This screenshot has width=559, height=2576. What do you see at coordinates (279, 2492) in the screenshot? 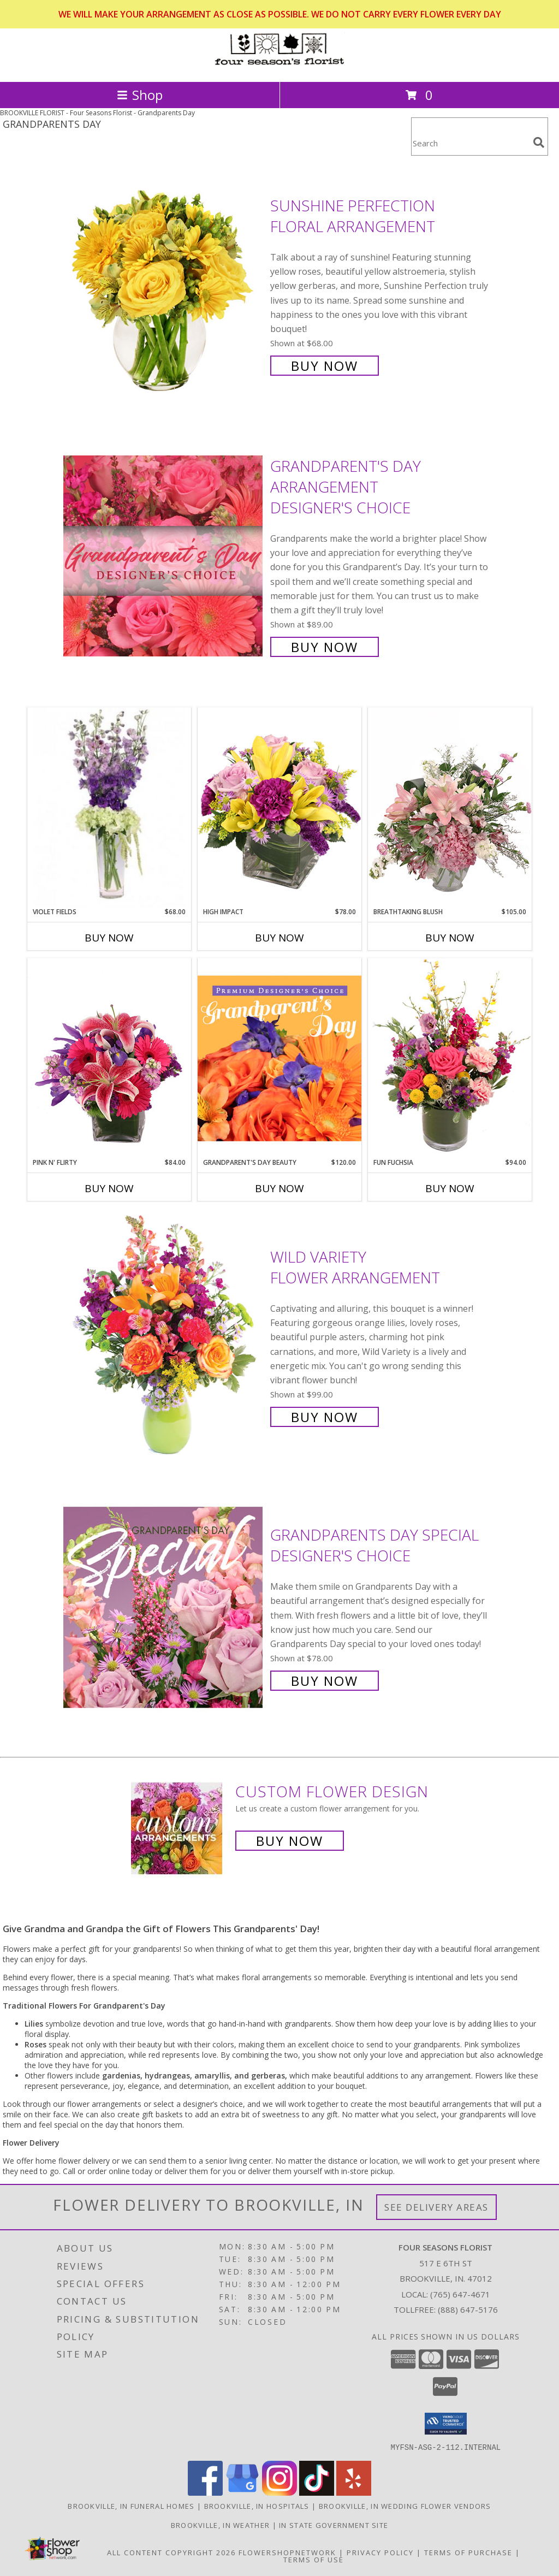
I see `[View our Instagram]` at bounding box center [279, 2492].